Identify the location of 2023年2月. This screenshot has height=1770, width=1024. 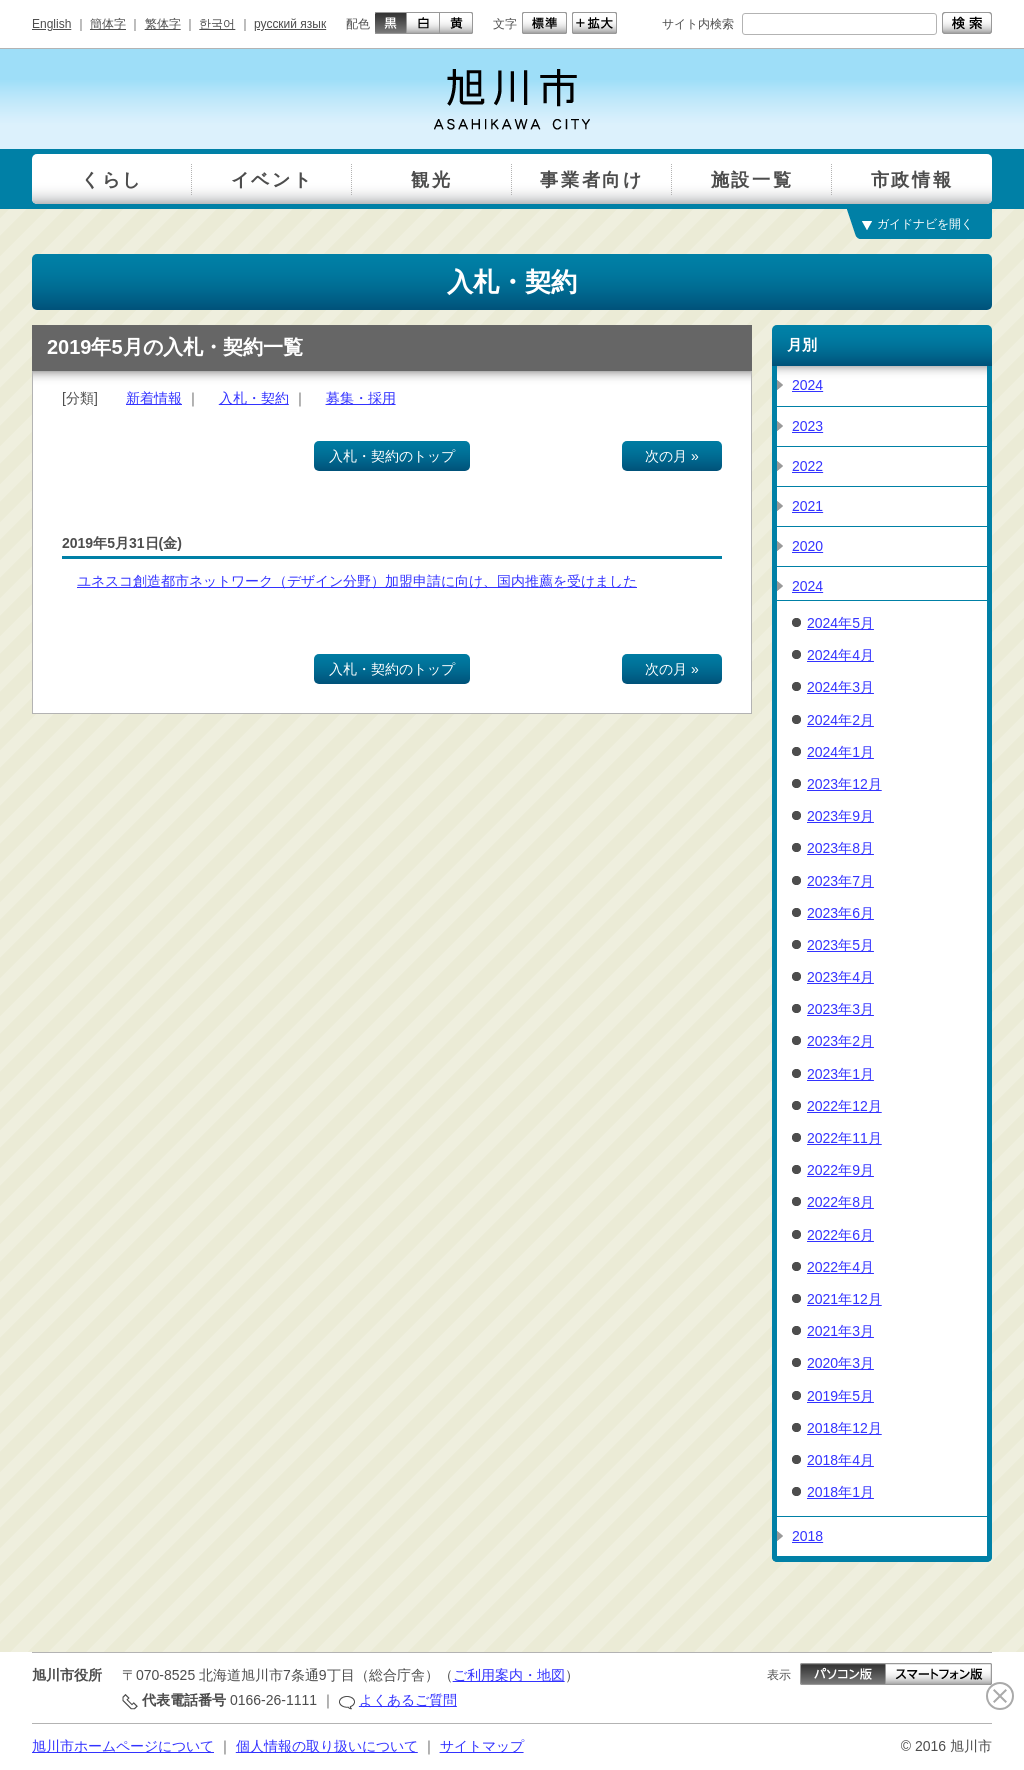
(840, 1041).